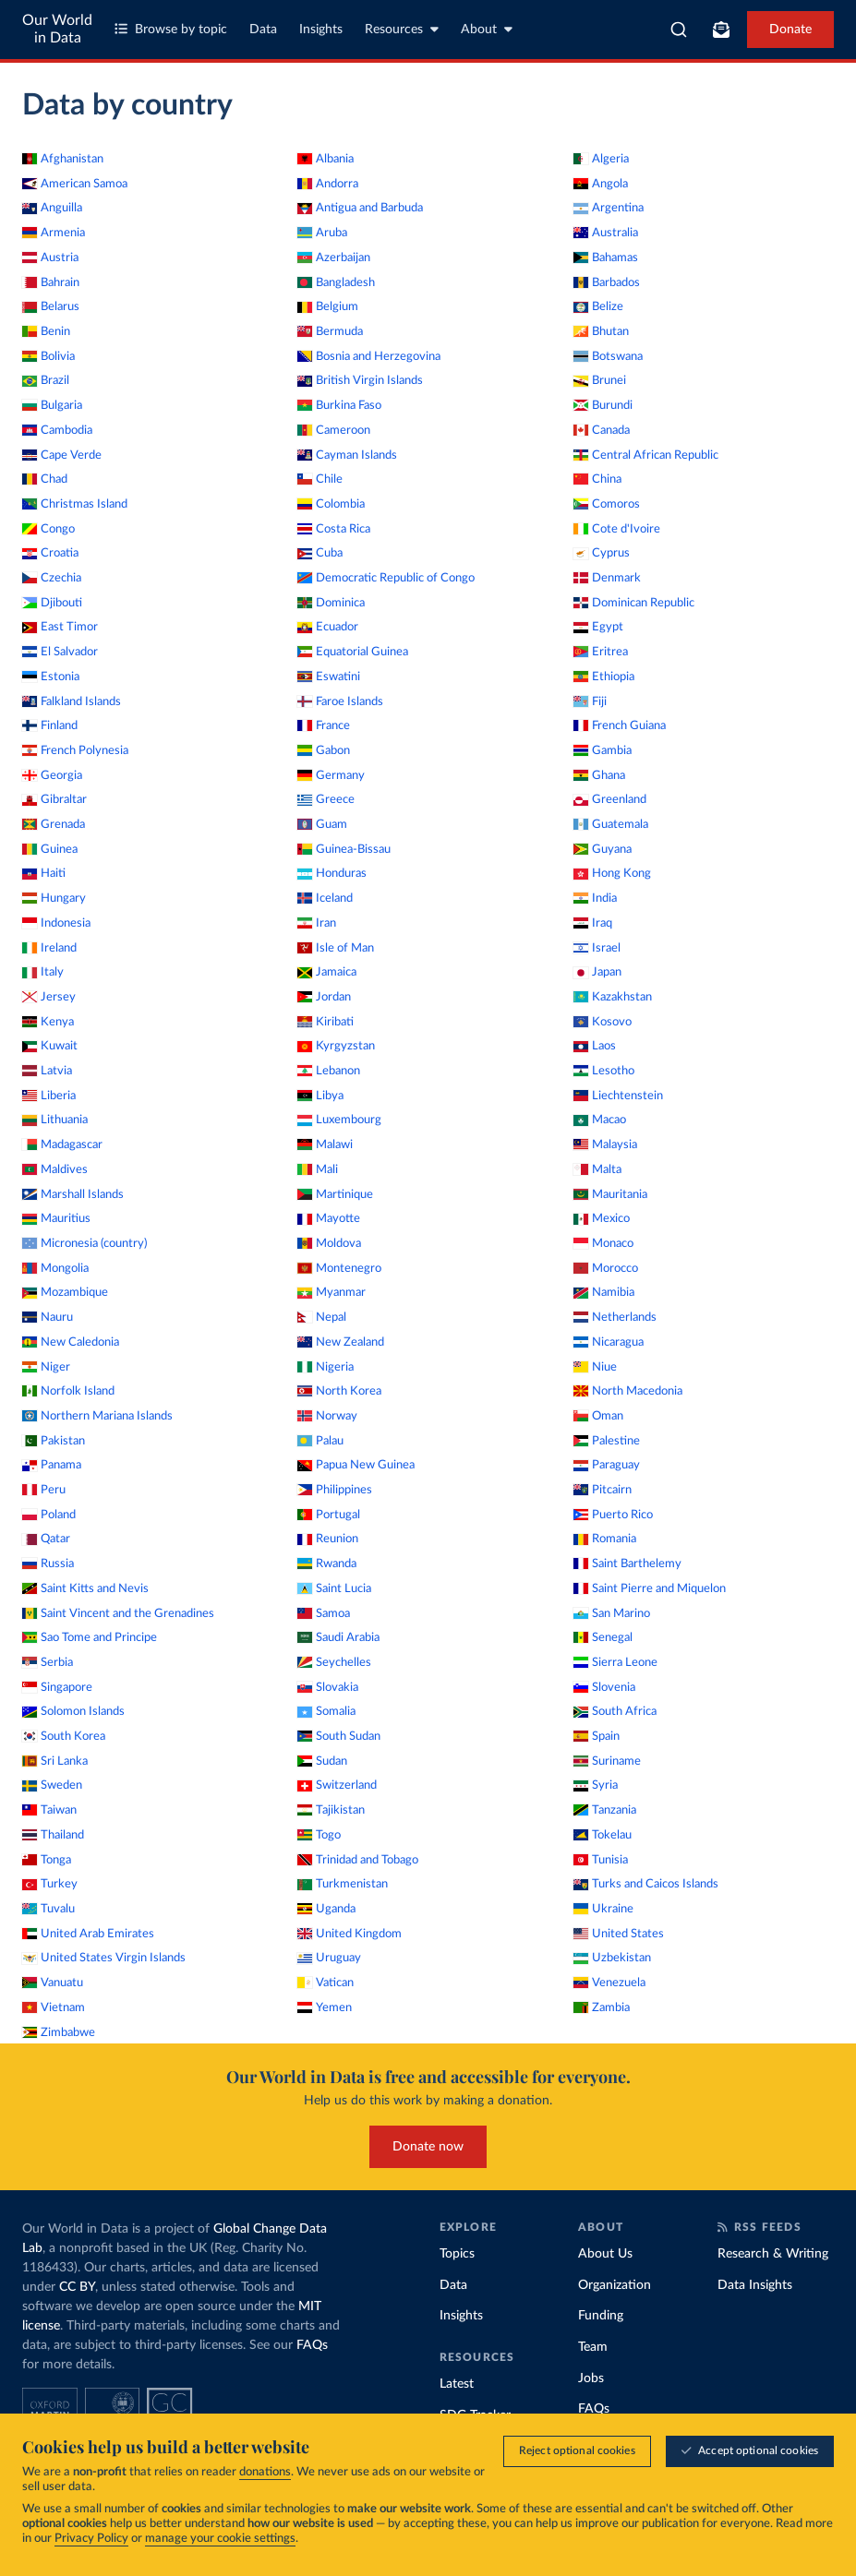 The image size is (856, 2576). What do you see at coordinates (607, 577) in the screenshot?
I see `Denmark` at bounding box center [607, 577].